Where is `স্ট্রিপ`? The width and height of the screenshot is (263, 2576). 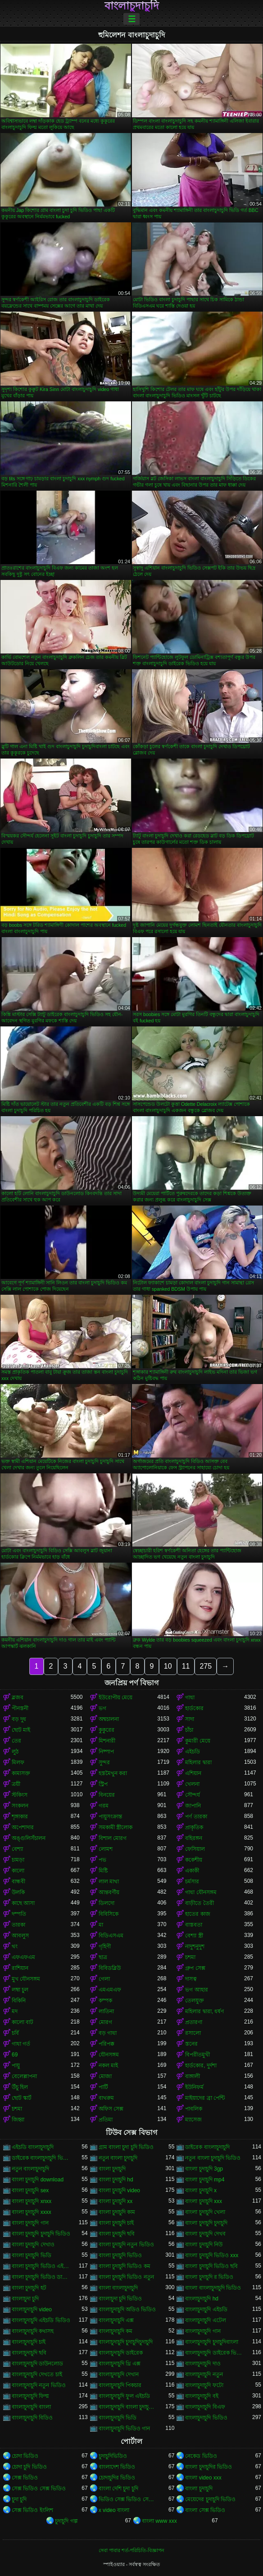
স্ট্রিপ is located at coordinates (103, 1784).